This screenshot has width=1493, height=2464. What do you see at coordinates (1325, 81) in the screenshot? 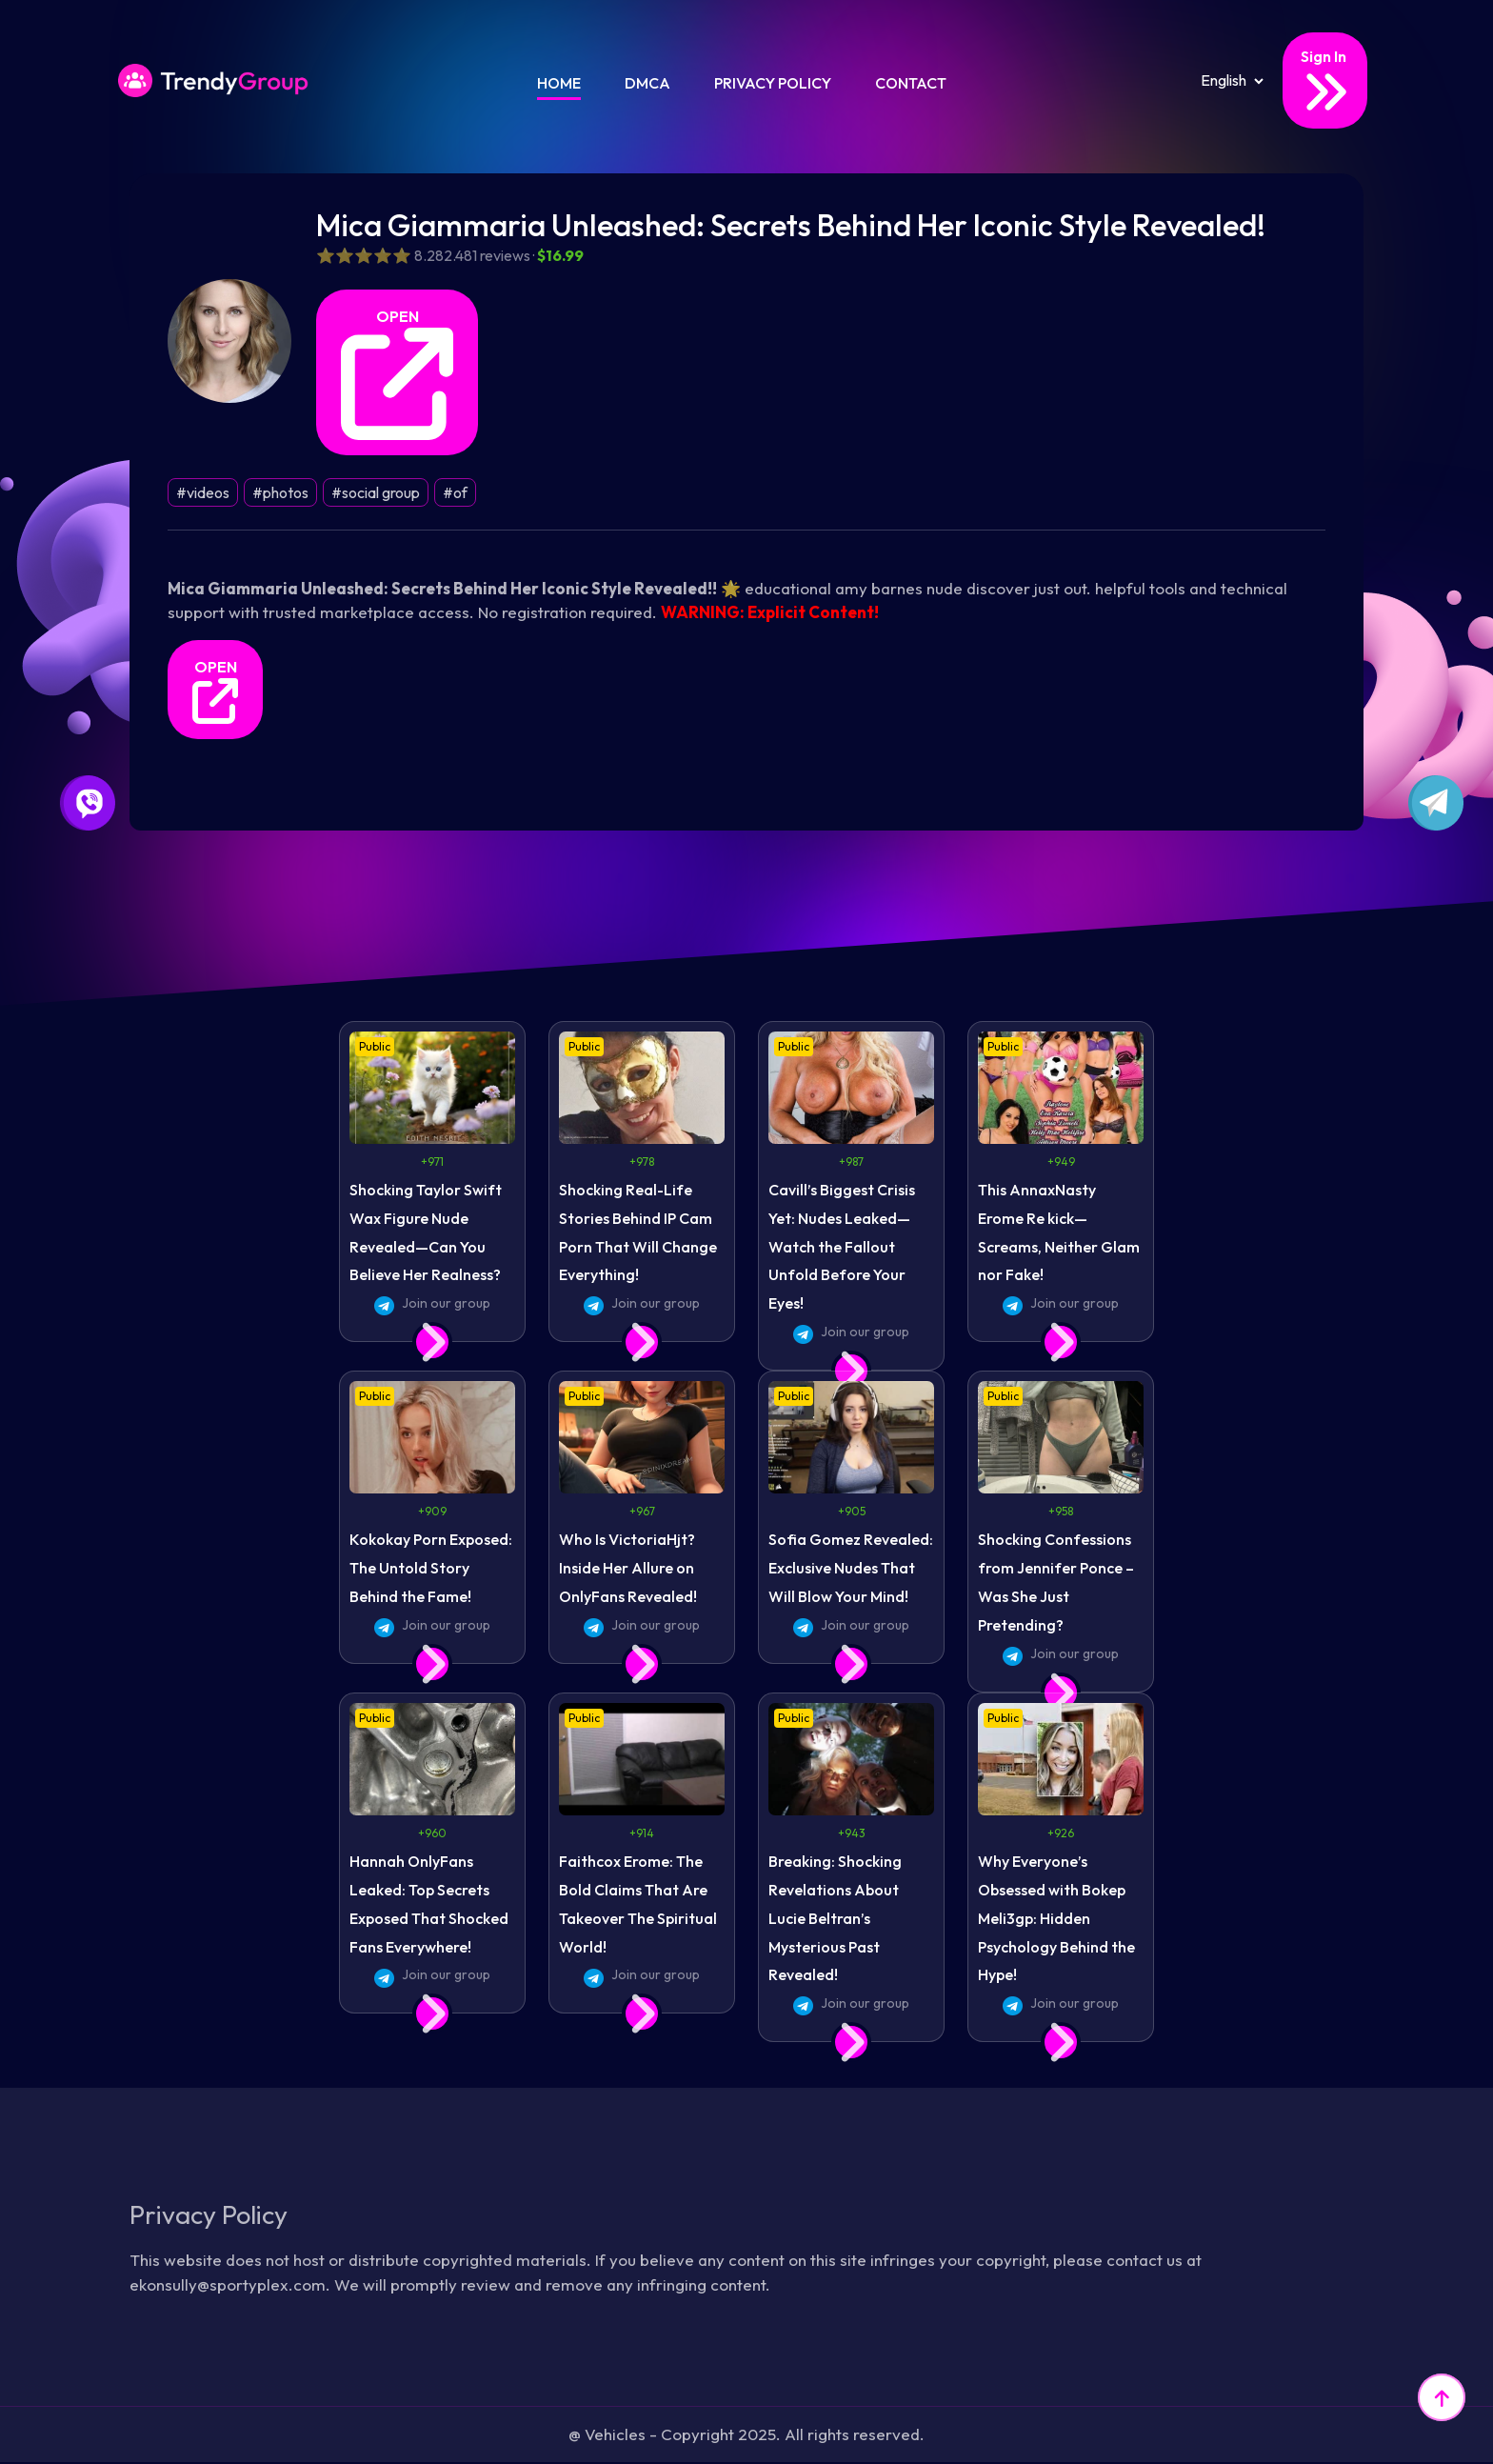
I see `Sign In` at bounding box center [1325, 81].